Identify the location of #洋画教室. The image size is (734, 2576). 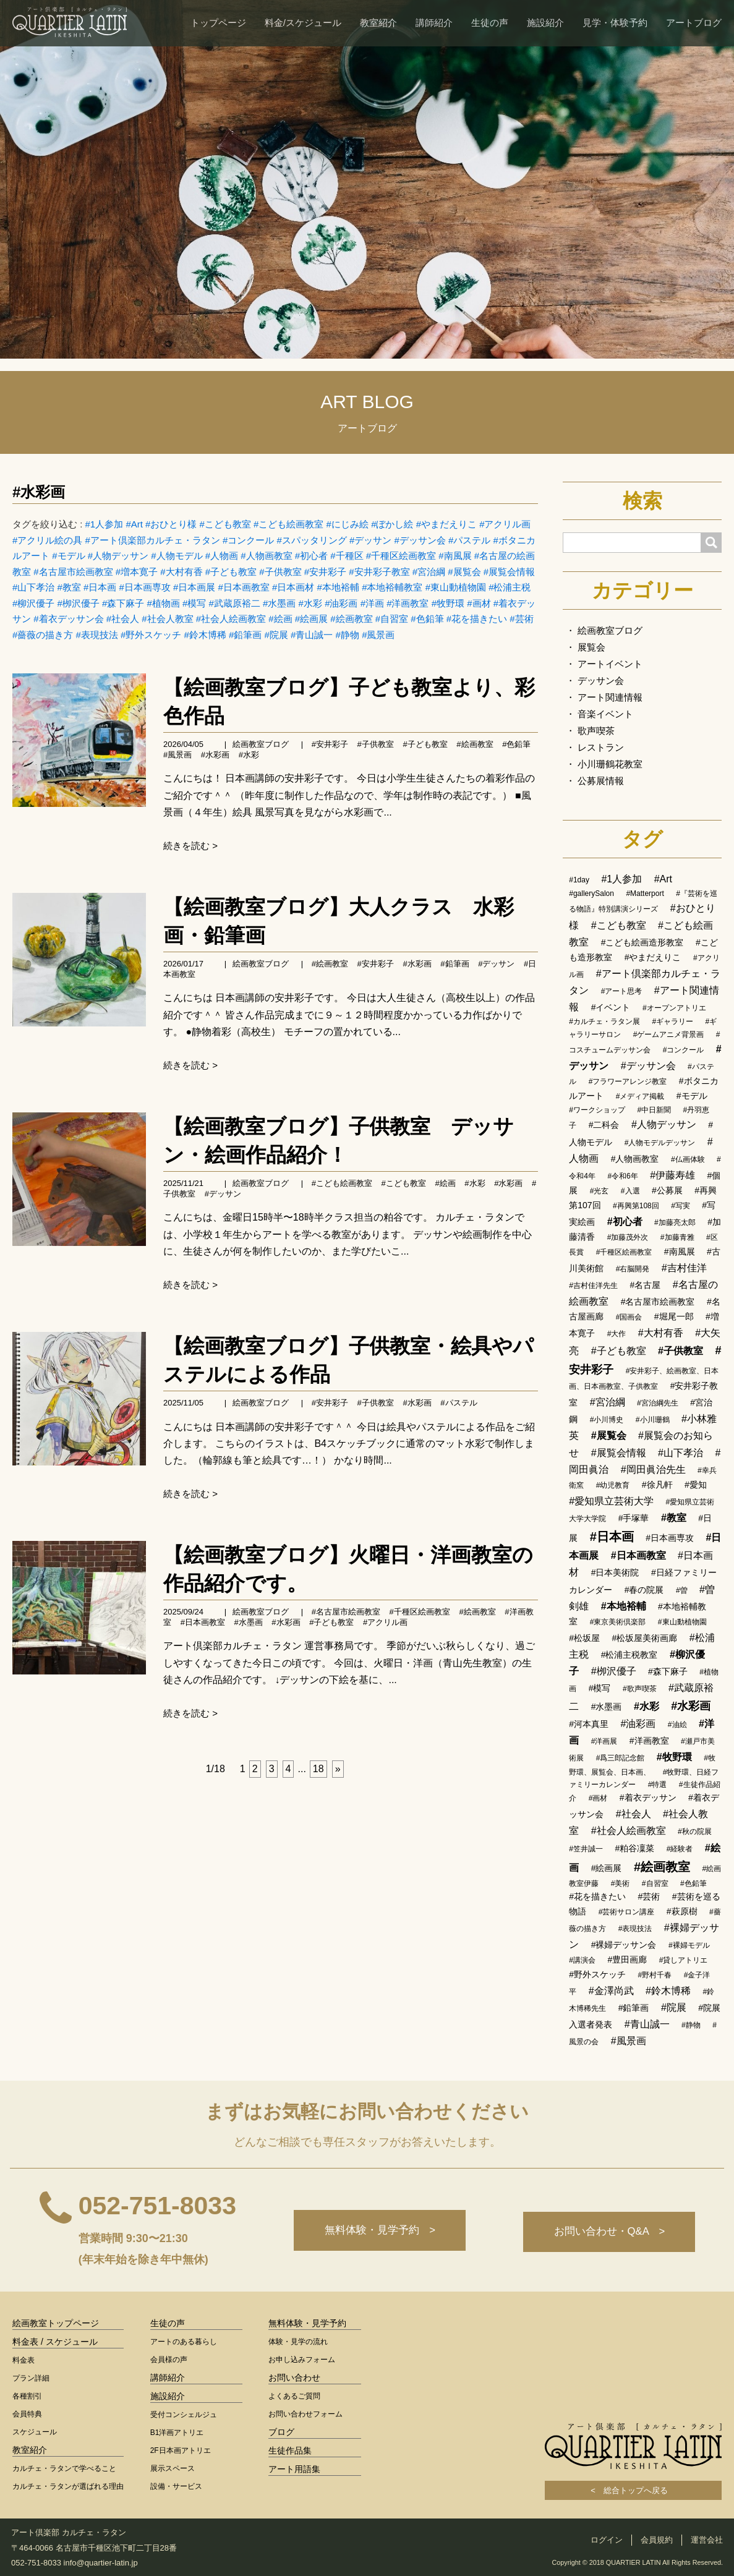
(407, 603).